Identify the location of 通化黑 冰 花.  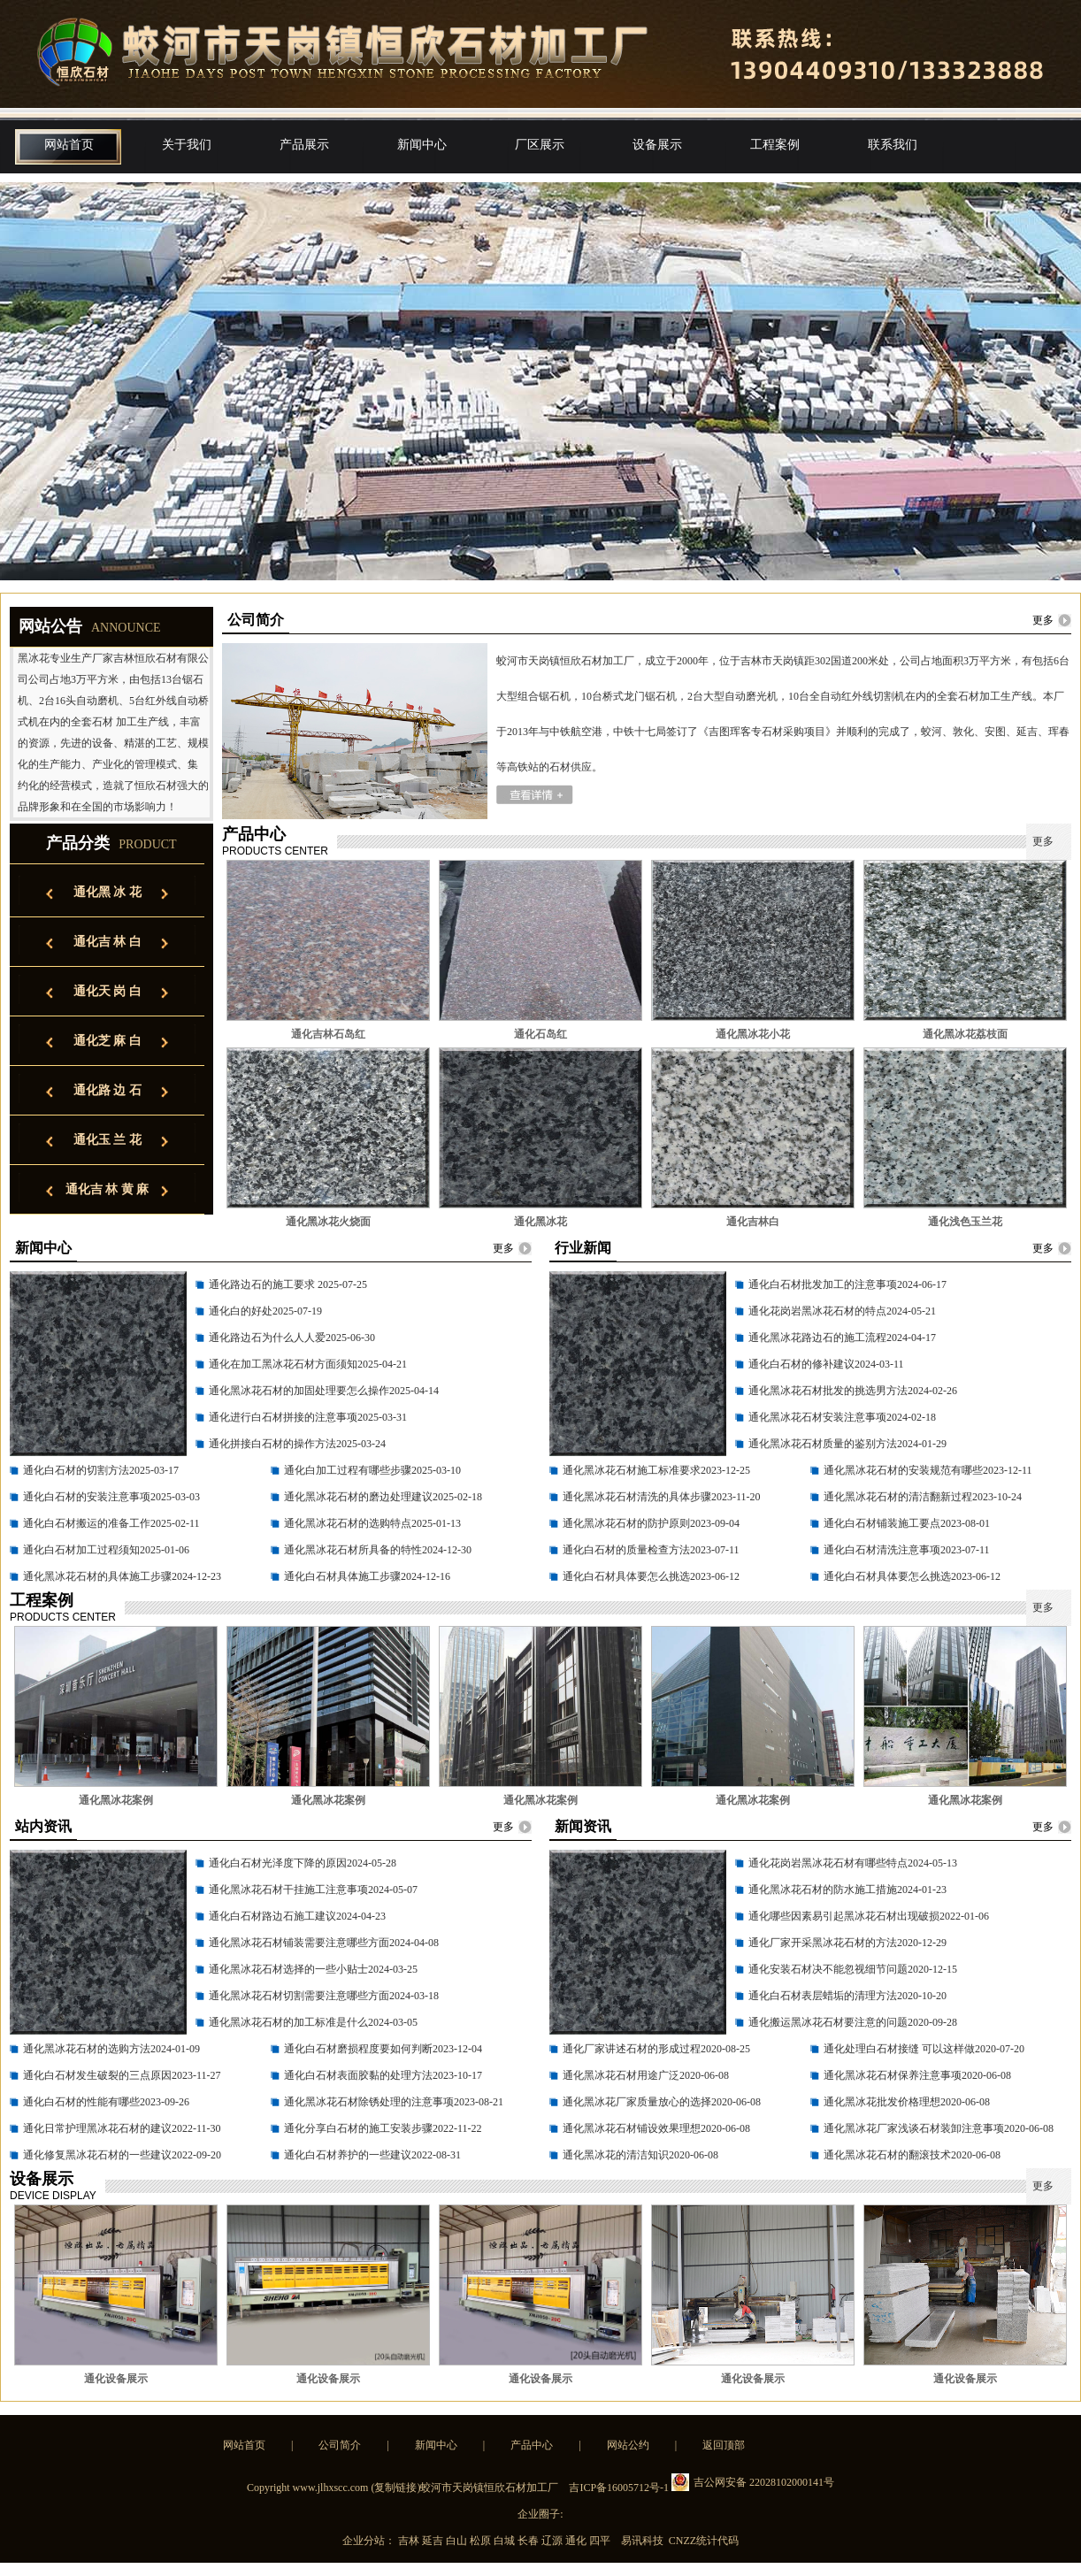
(107, 892).